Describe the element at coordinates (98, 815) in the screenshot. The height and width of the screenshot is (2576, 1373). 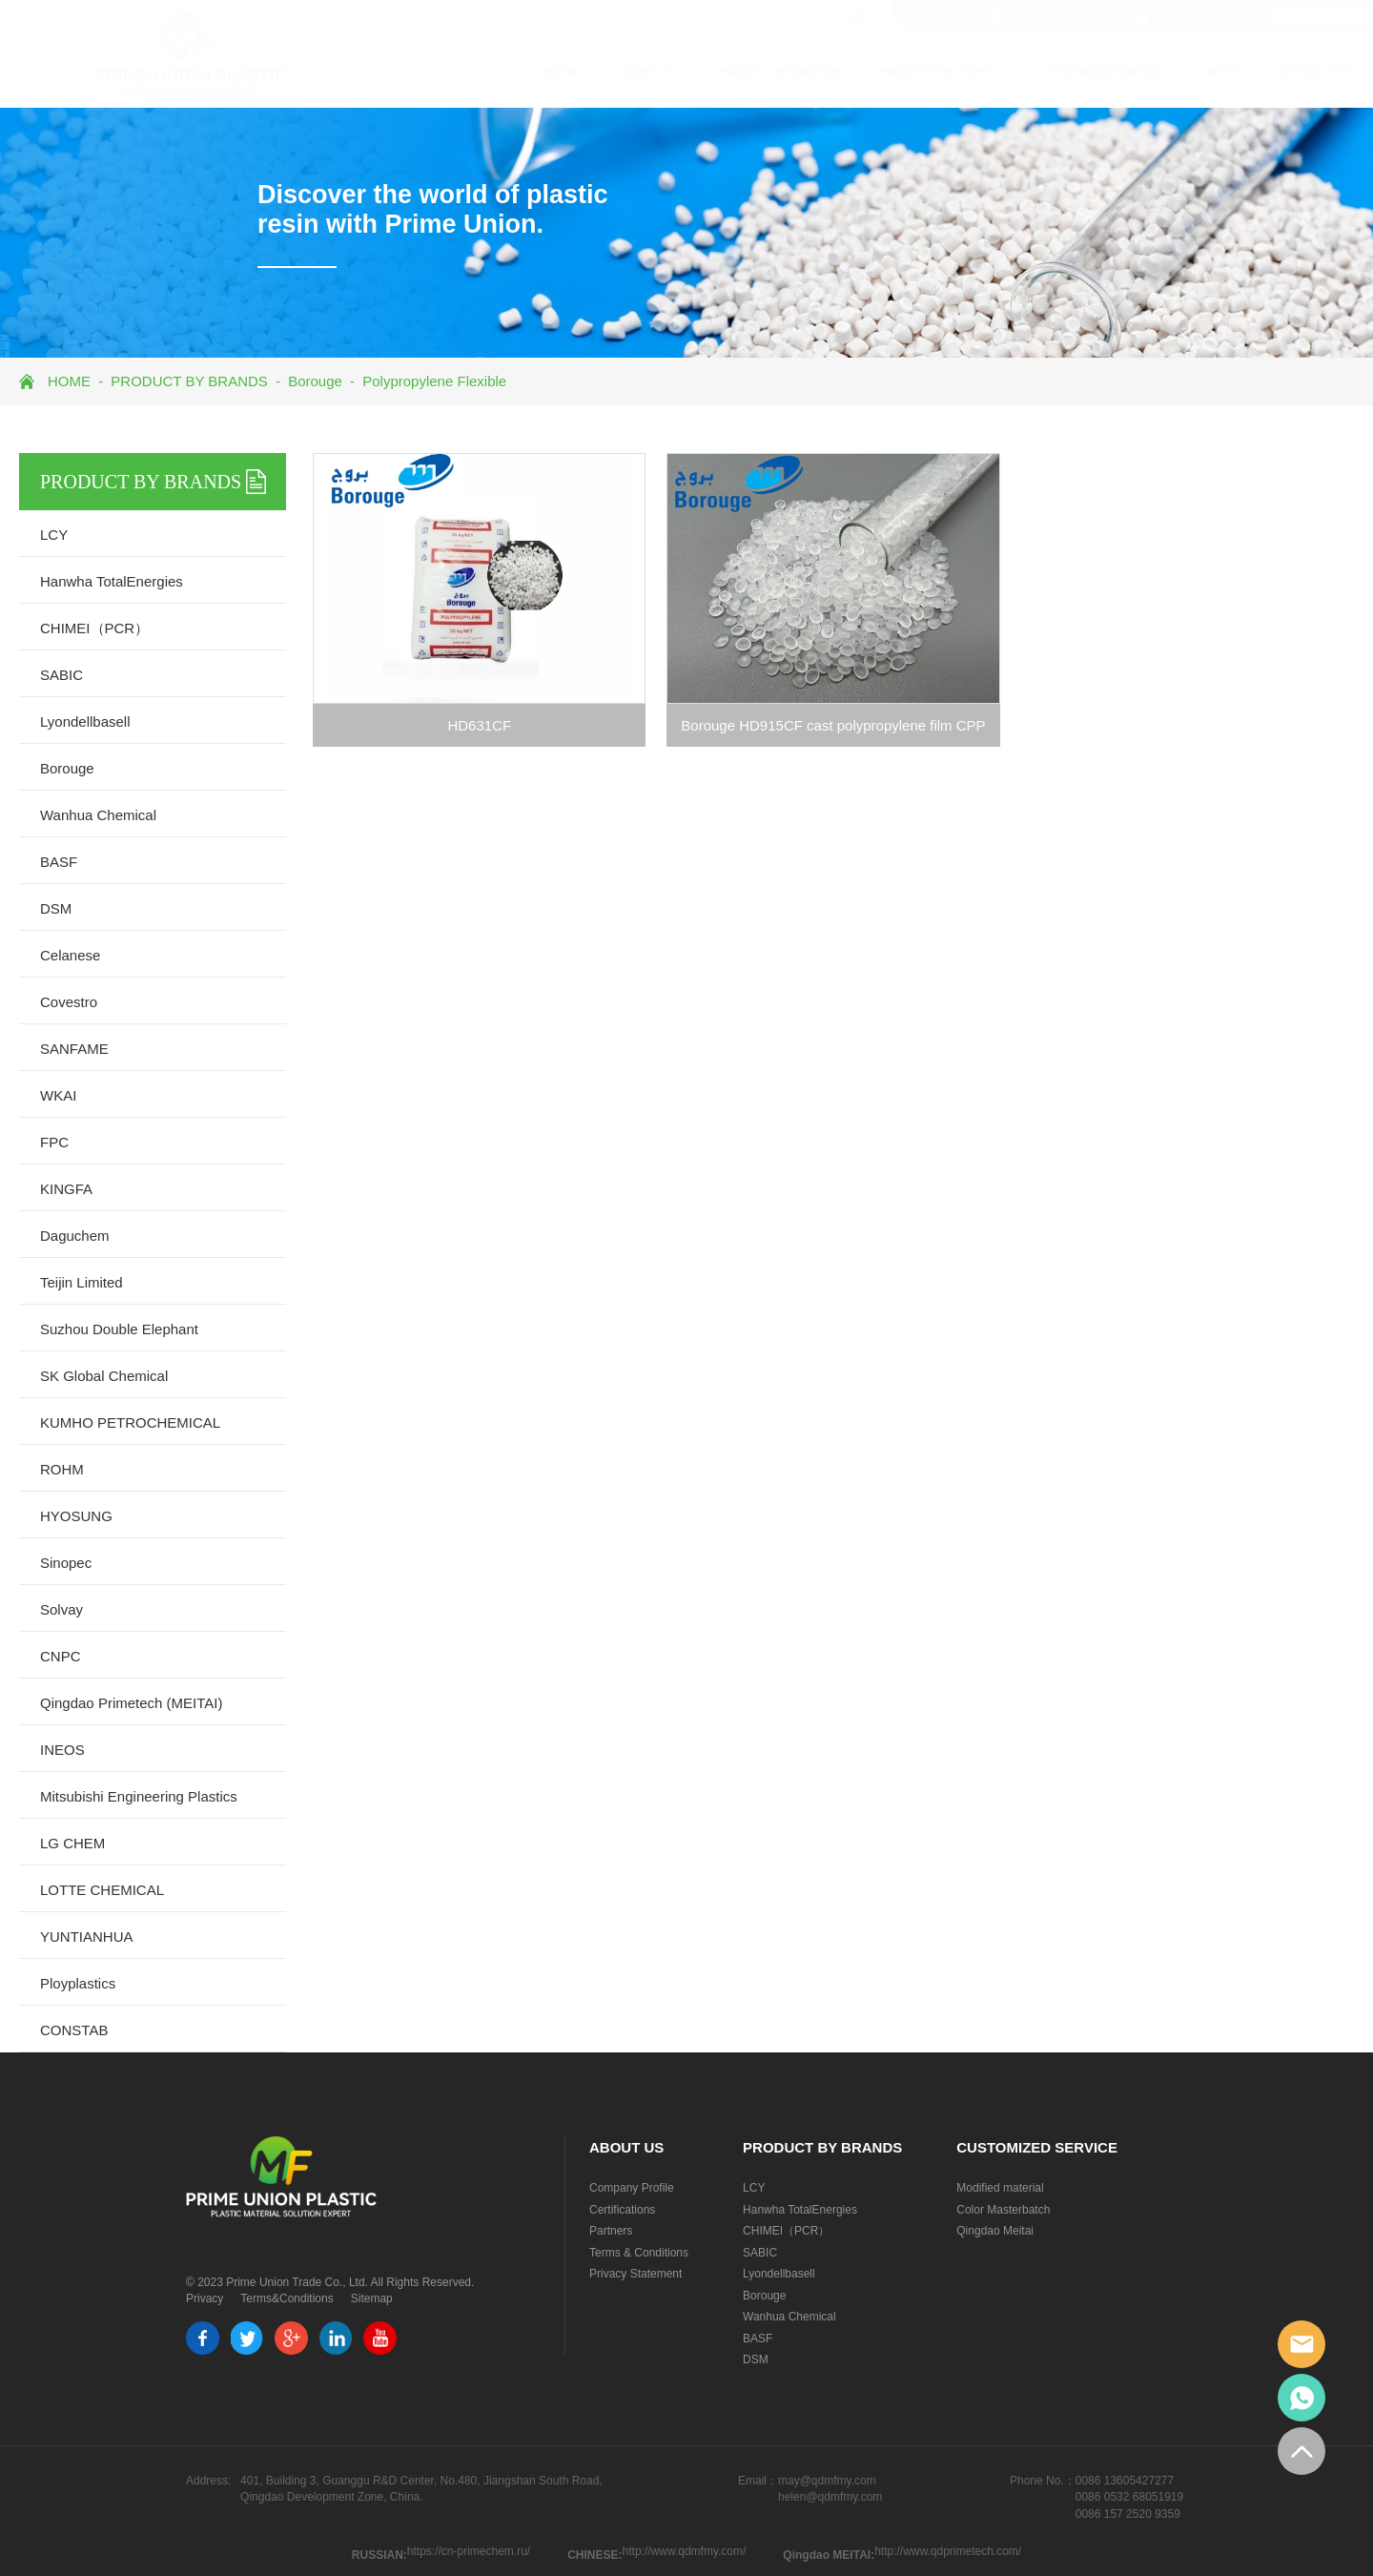
I see `Wanhua Chemical` at that location.